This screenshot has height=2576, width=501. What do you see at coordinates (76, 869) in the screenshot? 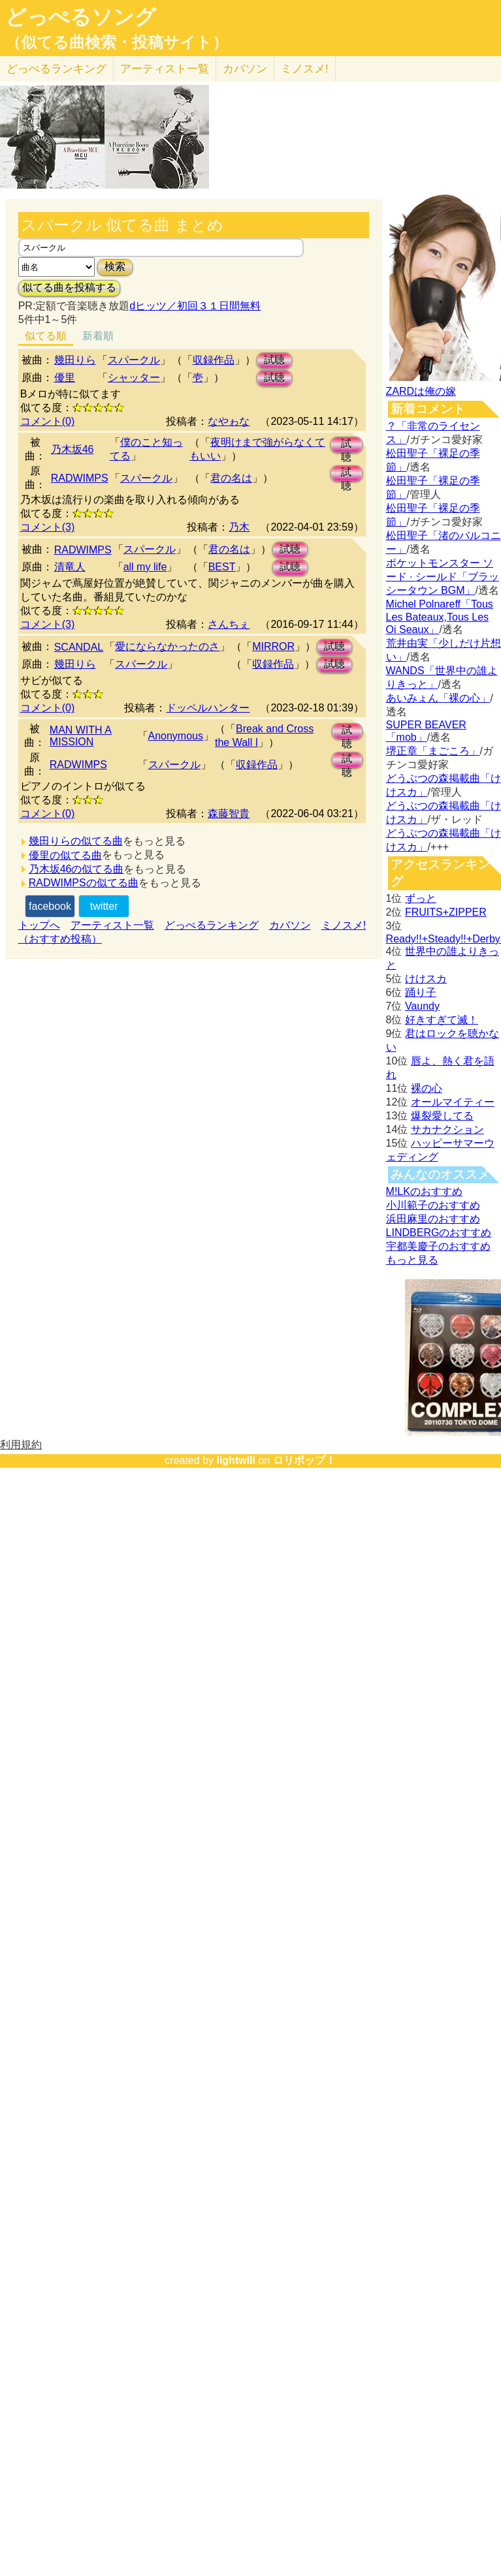
I see `乃木坂46の似てる曲` at bounding box center [76, 869].